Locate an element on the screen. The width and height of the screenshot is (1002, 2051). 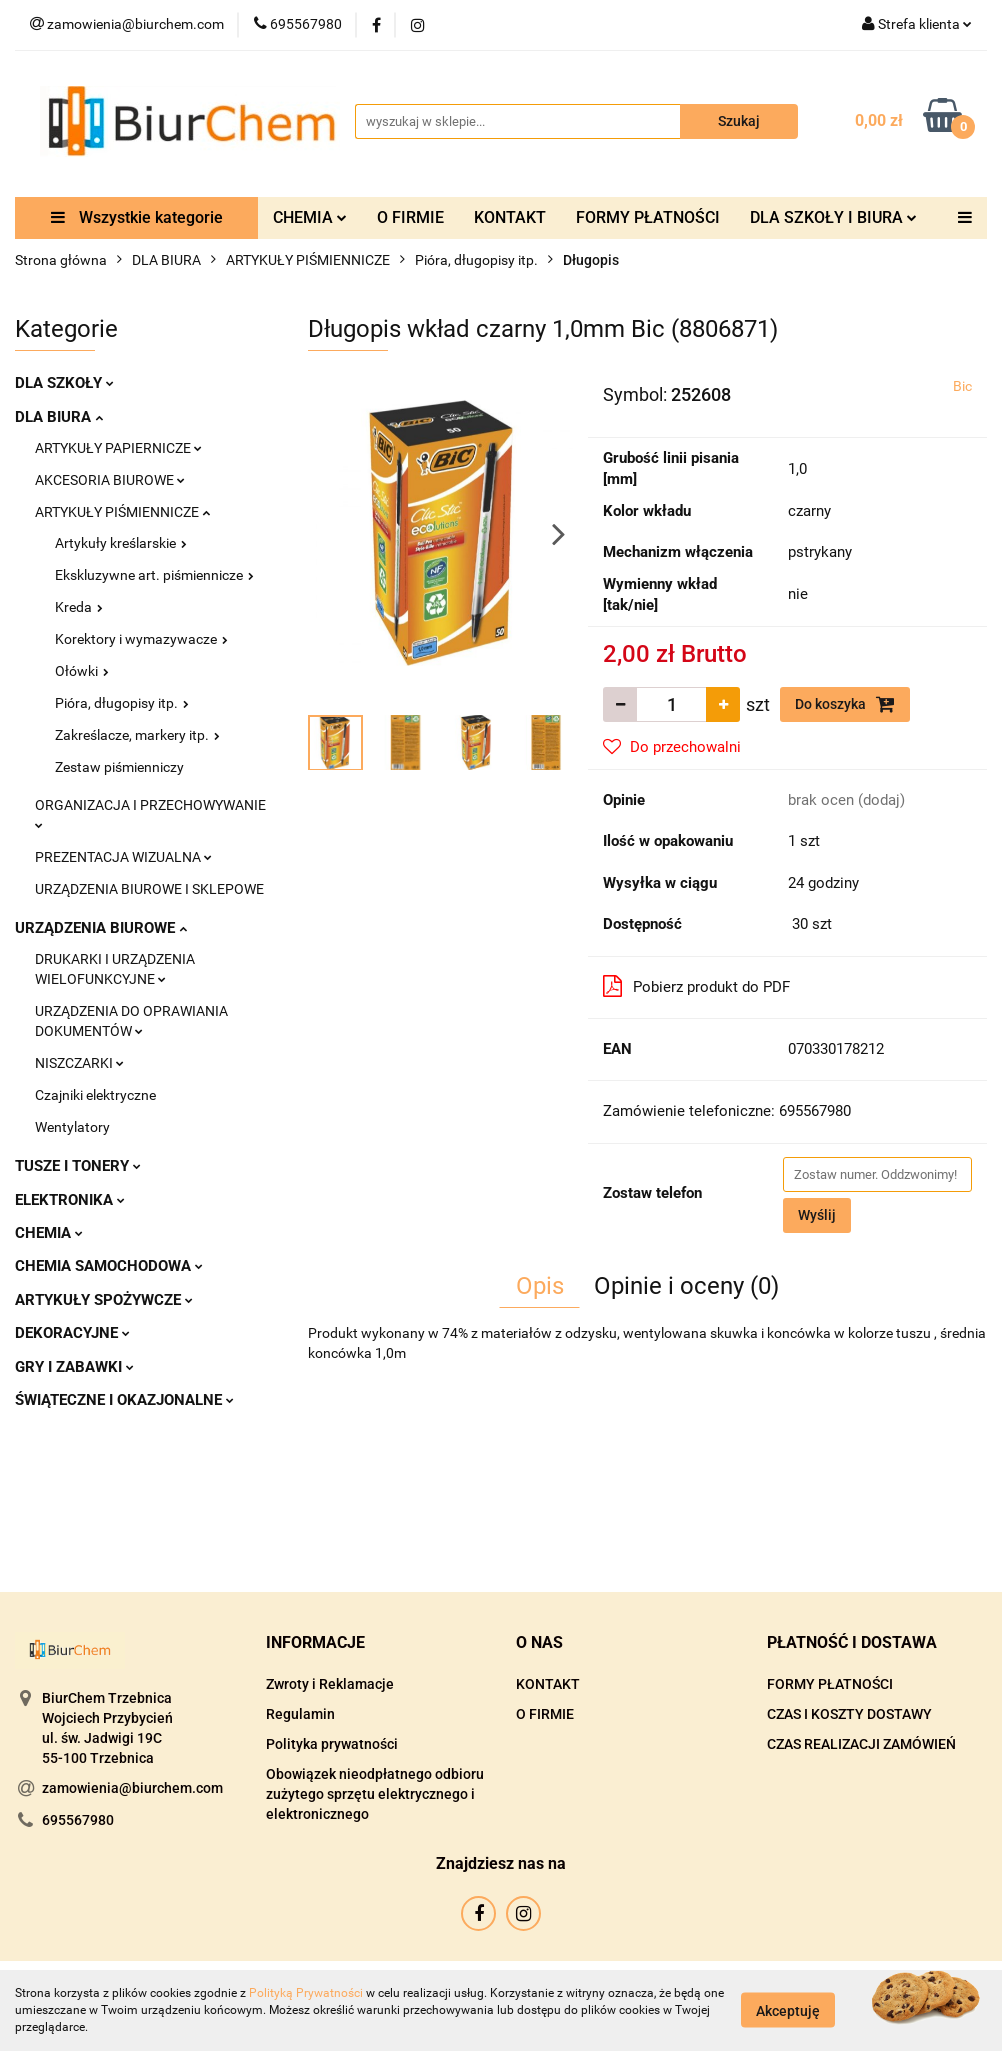
CZAS I KOSZTY DOSTAWY is located at coordinates (849, 1714).